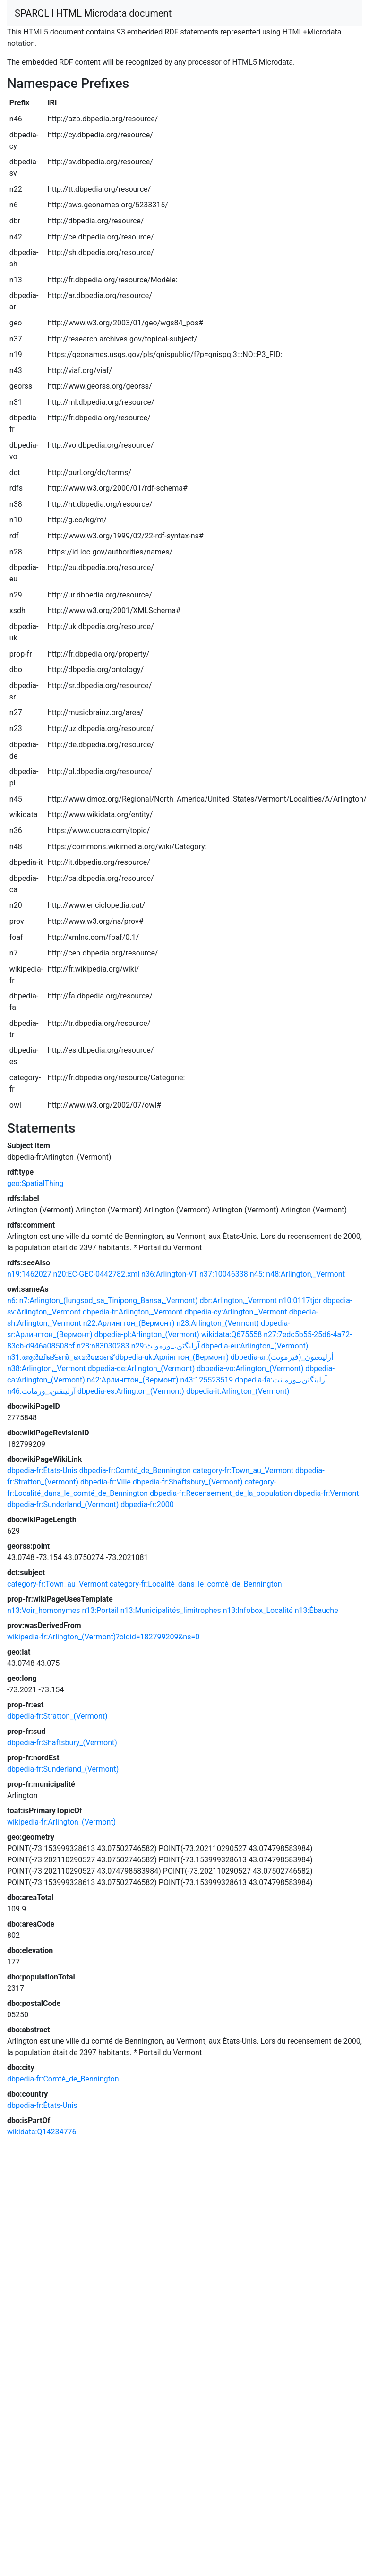  I want to click on n45:, so click(257, 1274).